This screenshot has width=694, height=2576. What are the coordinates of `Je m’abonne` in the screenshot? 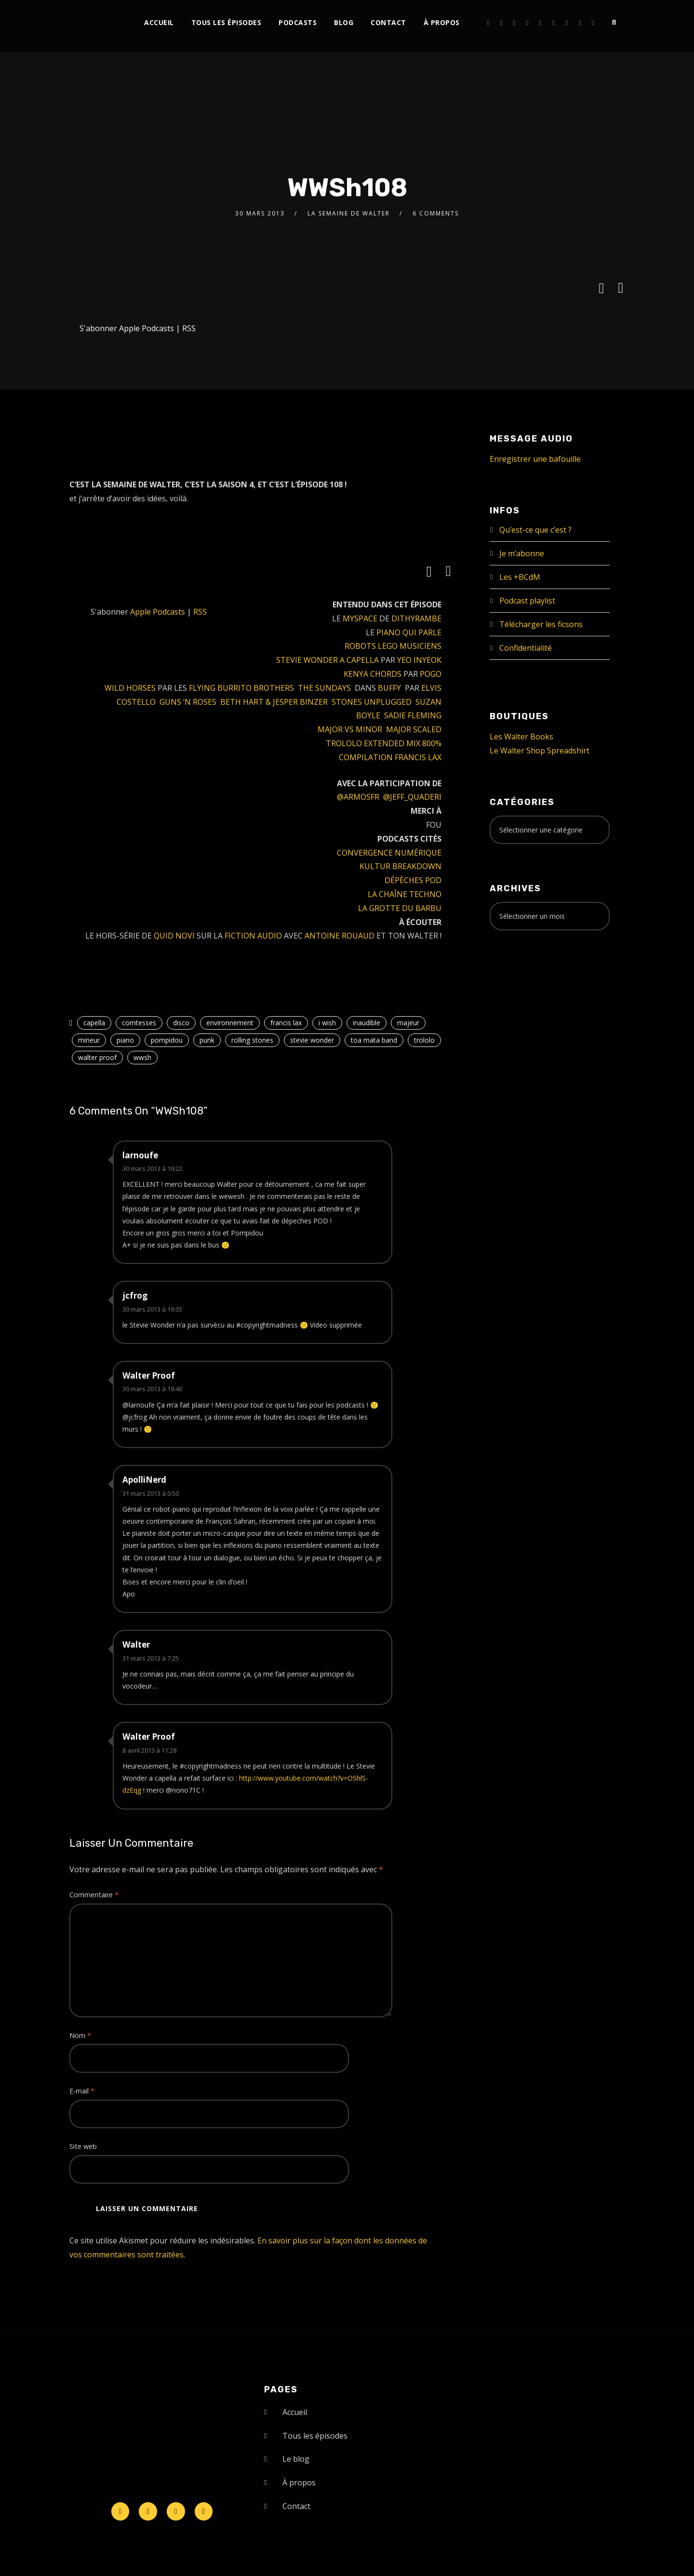 It's located at (521, 553).